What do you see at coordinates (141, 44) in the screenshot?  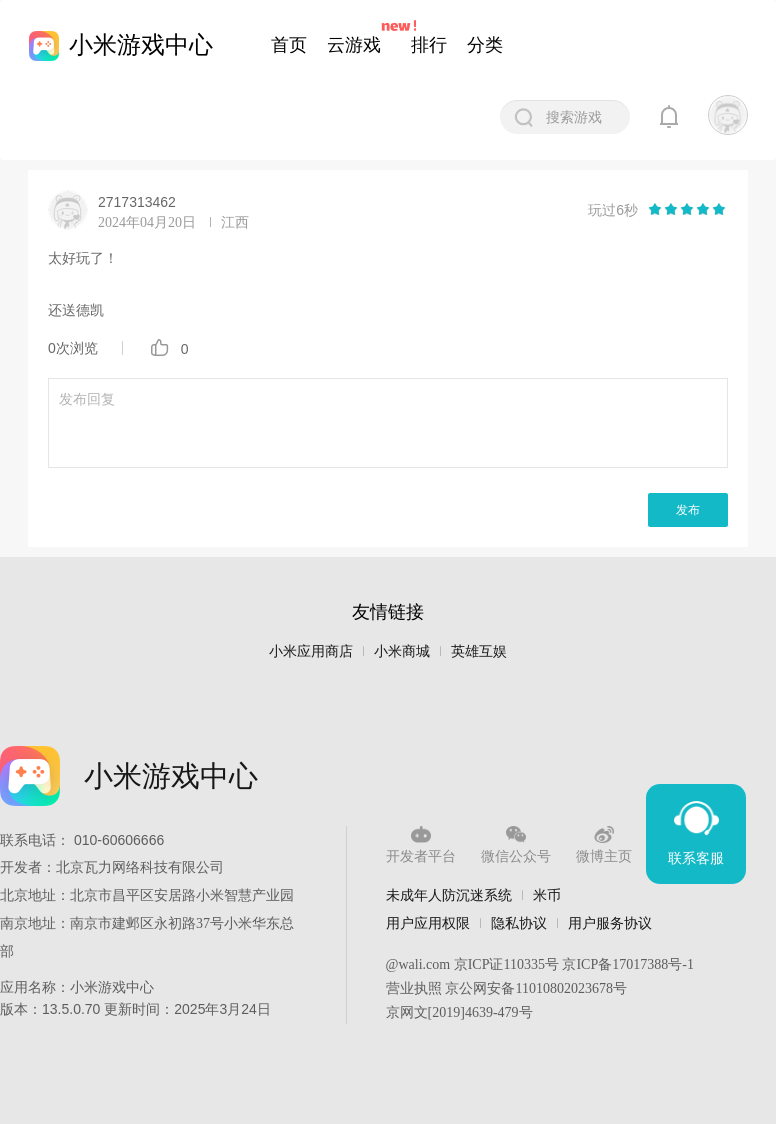 I see `小米游戏中心` at bounding box center [141, 44].